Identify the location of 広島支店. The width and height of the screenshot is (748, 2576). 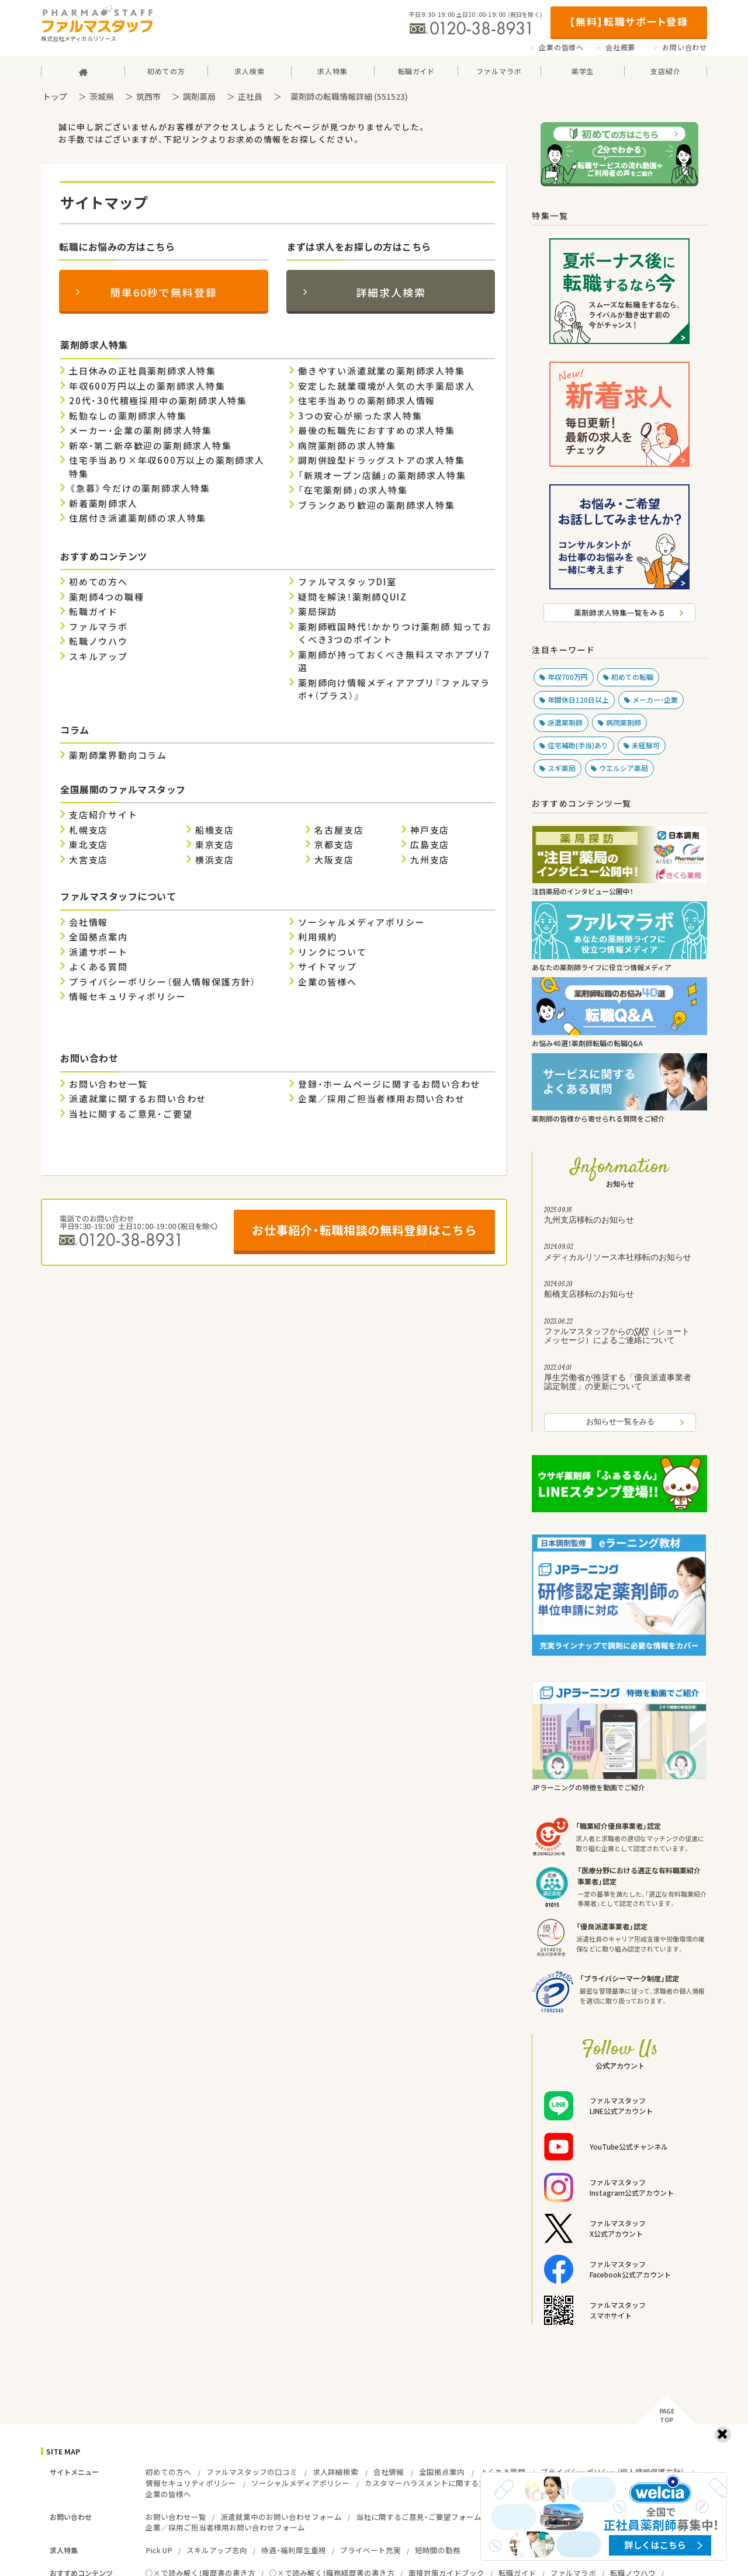
(429, 844).